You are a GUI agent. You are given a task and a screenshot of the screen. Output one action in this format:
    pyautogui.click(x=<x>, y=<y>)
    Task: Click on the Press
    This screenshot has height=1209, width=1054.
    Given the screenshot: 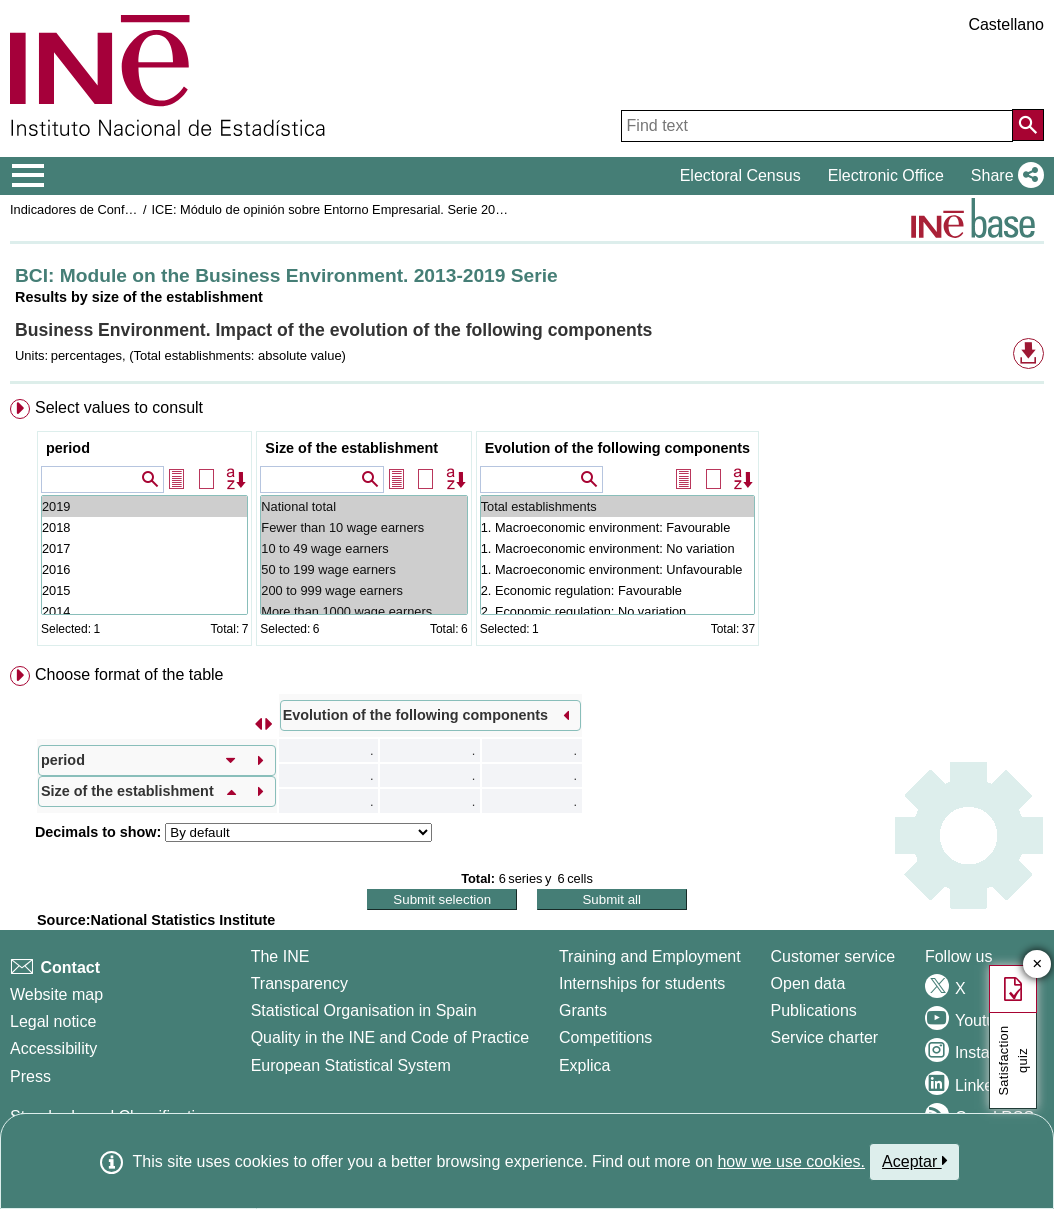 What is the action you would take?
    pyautogui.click(x=30, y=1076)
    